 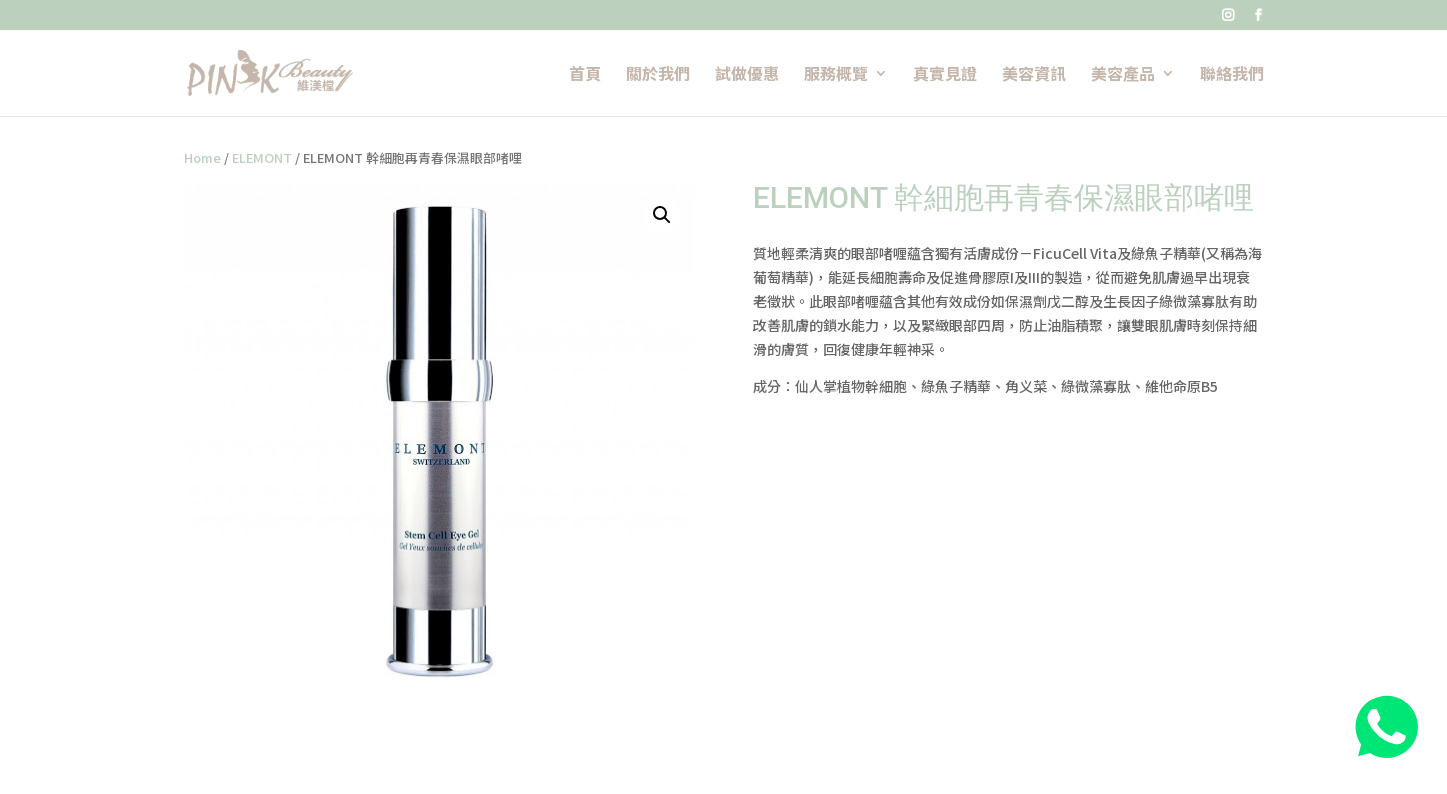 I want to click on 服務概覽, so click(x=836, y=75).